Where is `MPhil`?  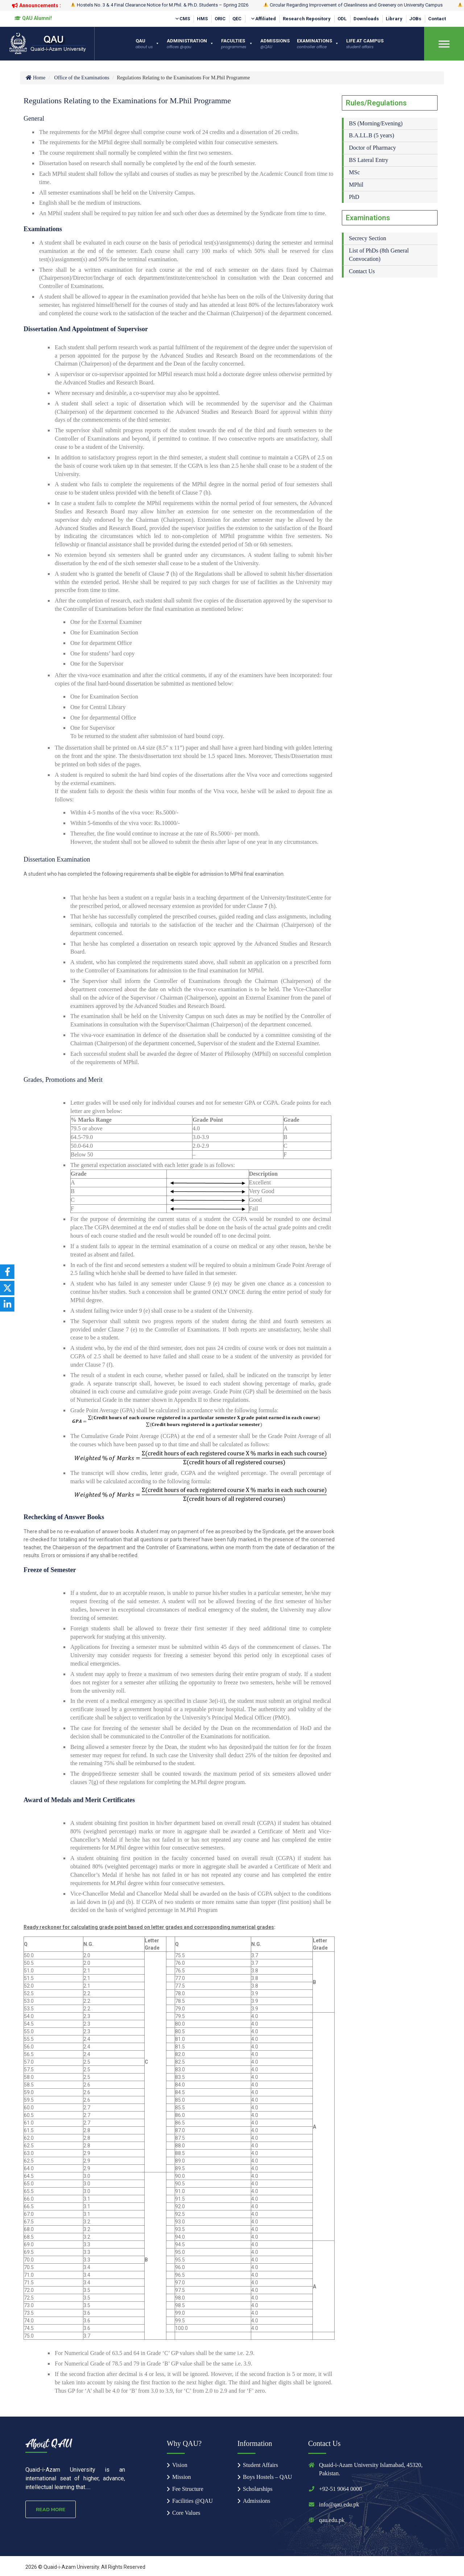
MPhil is located at coordinates (356, 185).